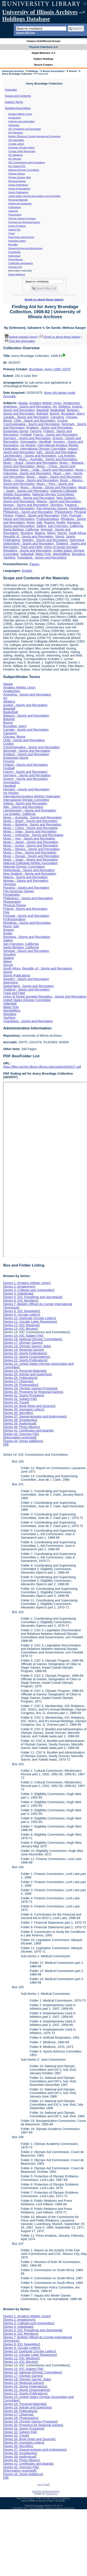 The width and height of the screenshot is (87, 2576). What do you see at coordinates (14, 102) in the screenshot?
I see `Subject Terms` at bounding box center [14, 102].